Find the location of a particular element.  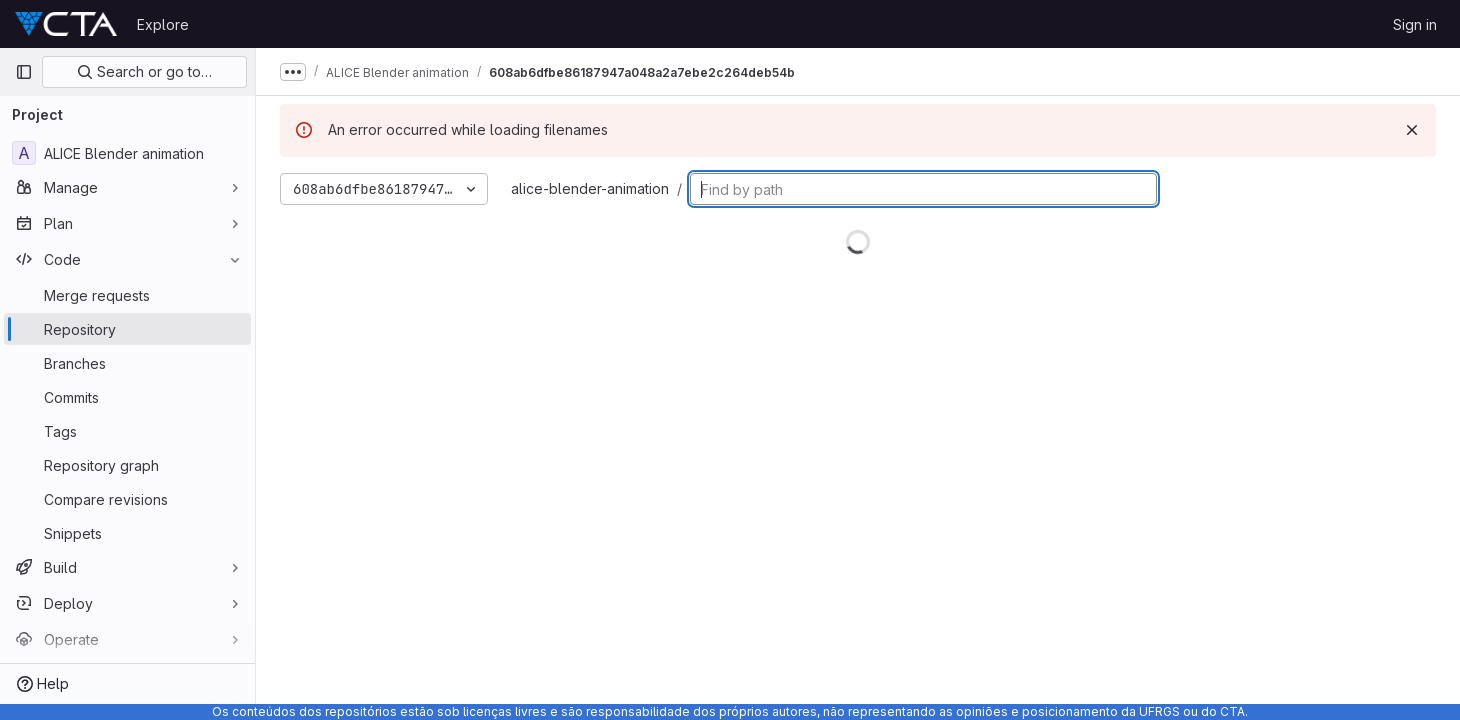

[Repository graph] is located at coordinates (127, 465).